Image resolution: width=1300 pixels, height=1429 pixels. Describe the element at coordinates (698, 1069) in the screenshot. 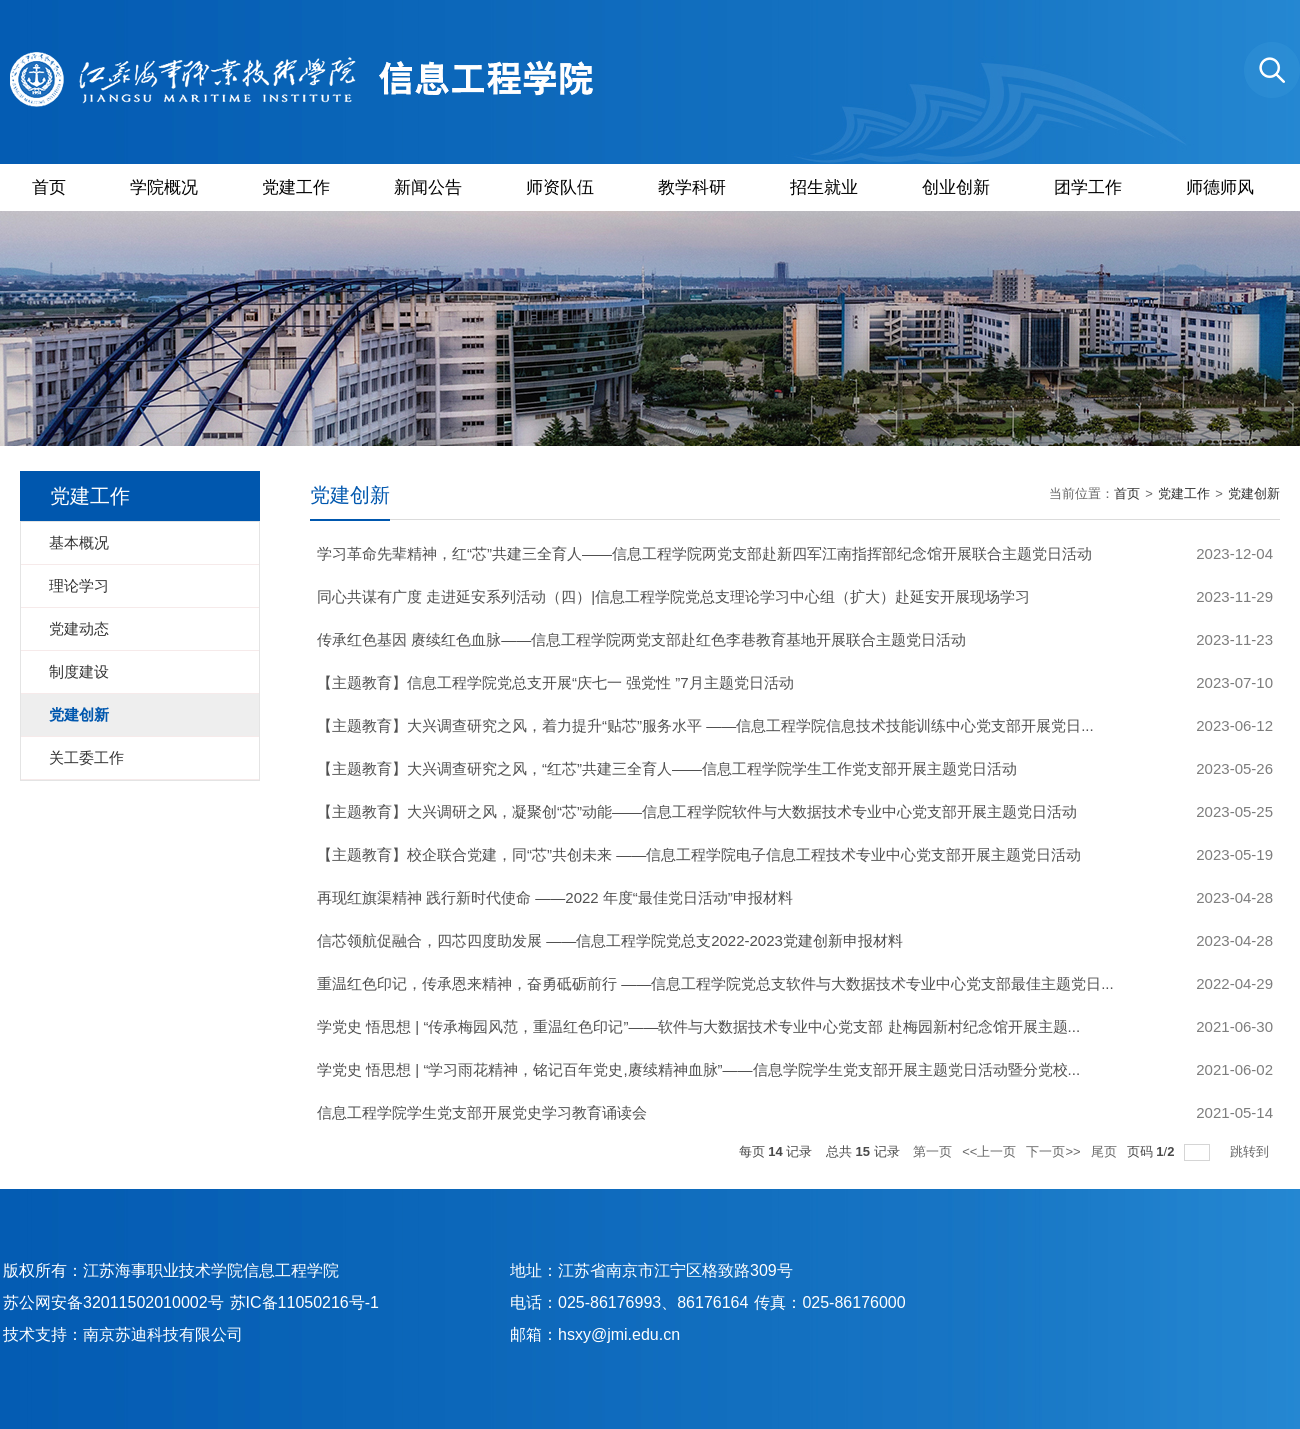

I see `学党史 悟思想 | “学习雨花精神，铭记百年党史,赓续精神血脉”——信息学院学生党支部开展主题党日活动暨分党校...` at that location.